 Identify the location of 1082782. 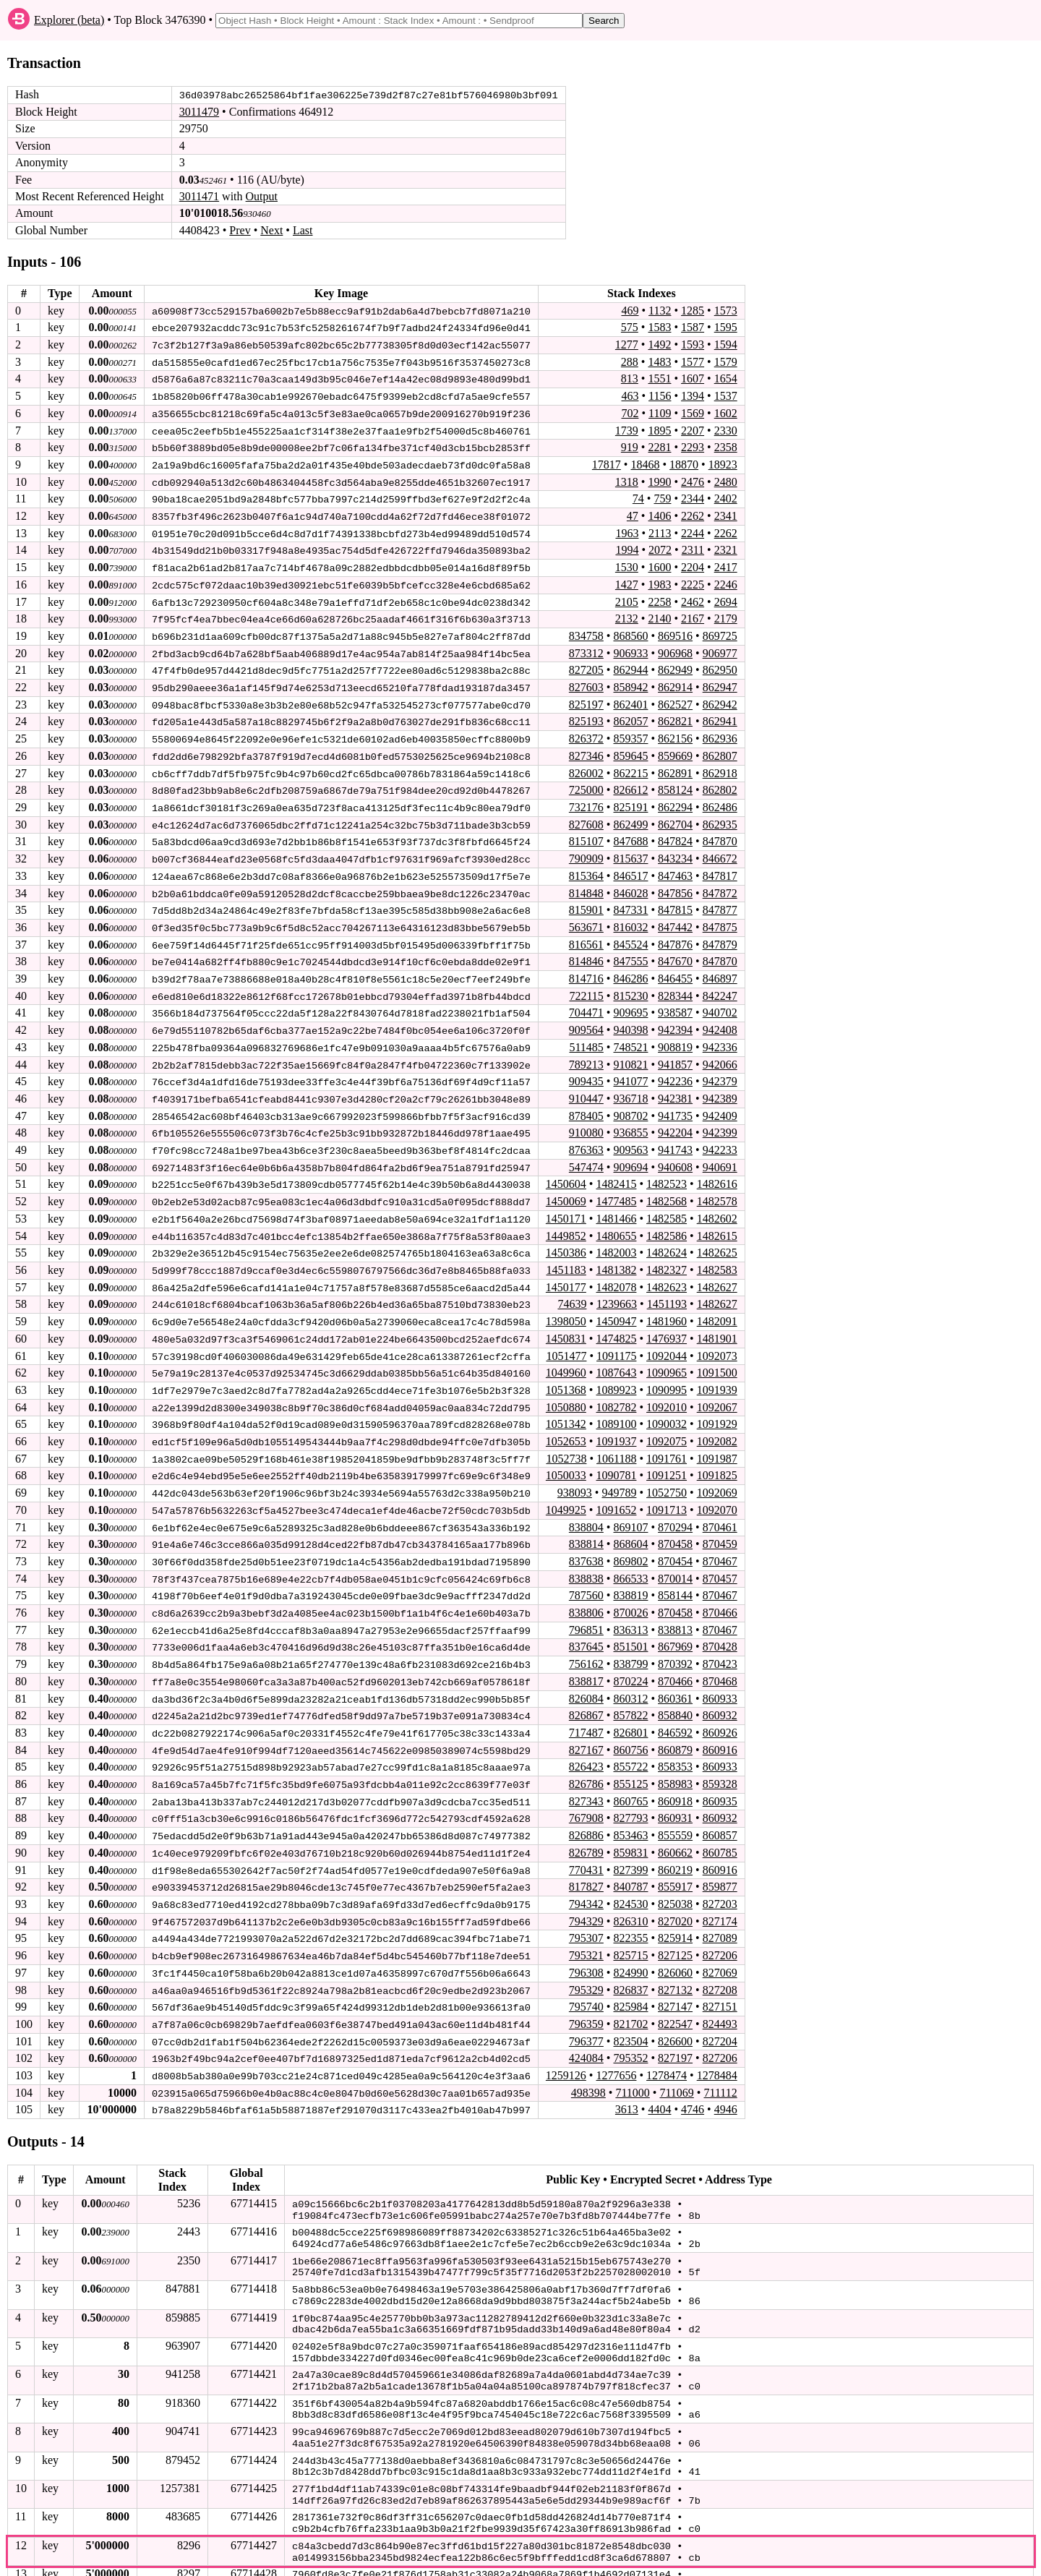
(616, 1392).